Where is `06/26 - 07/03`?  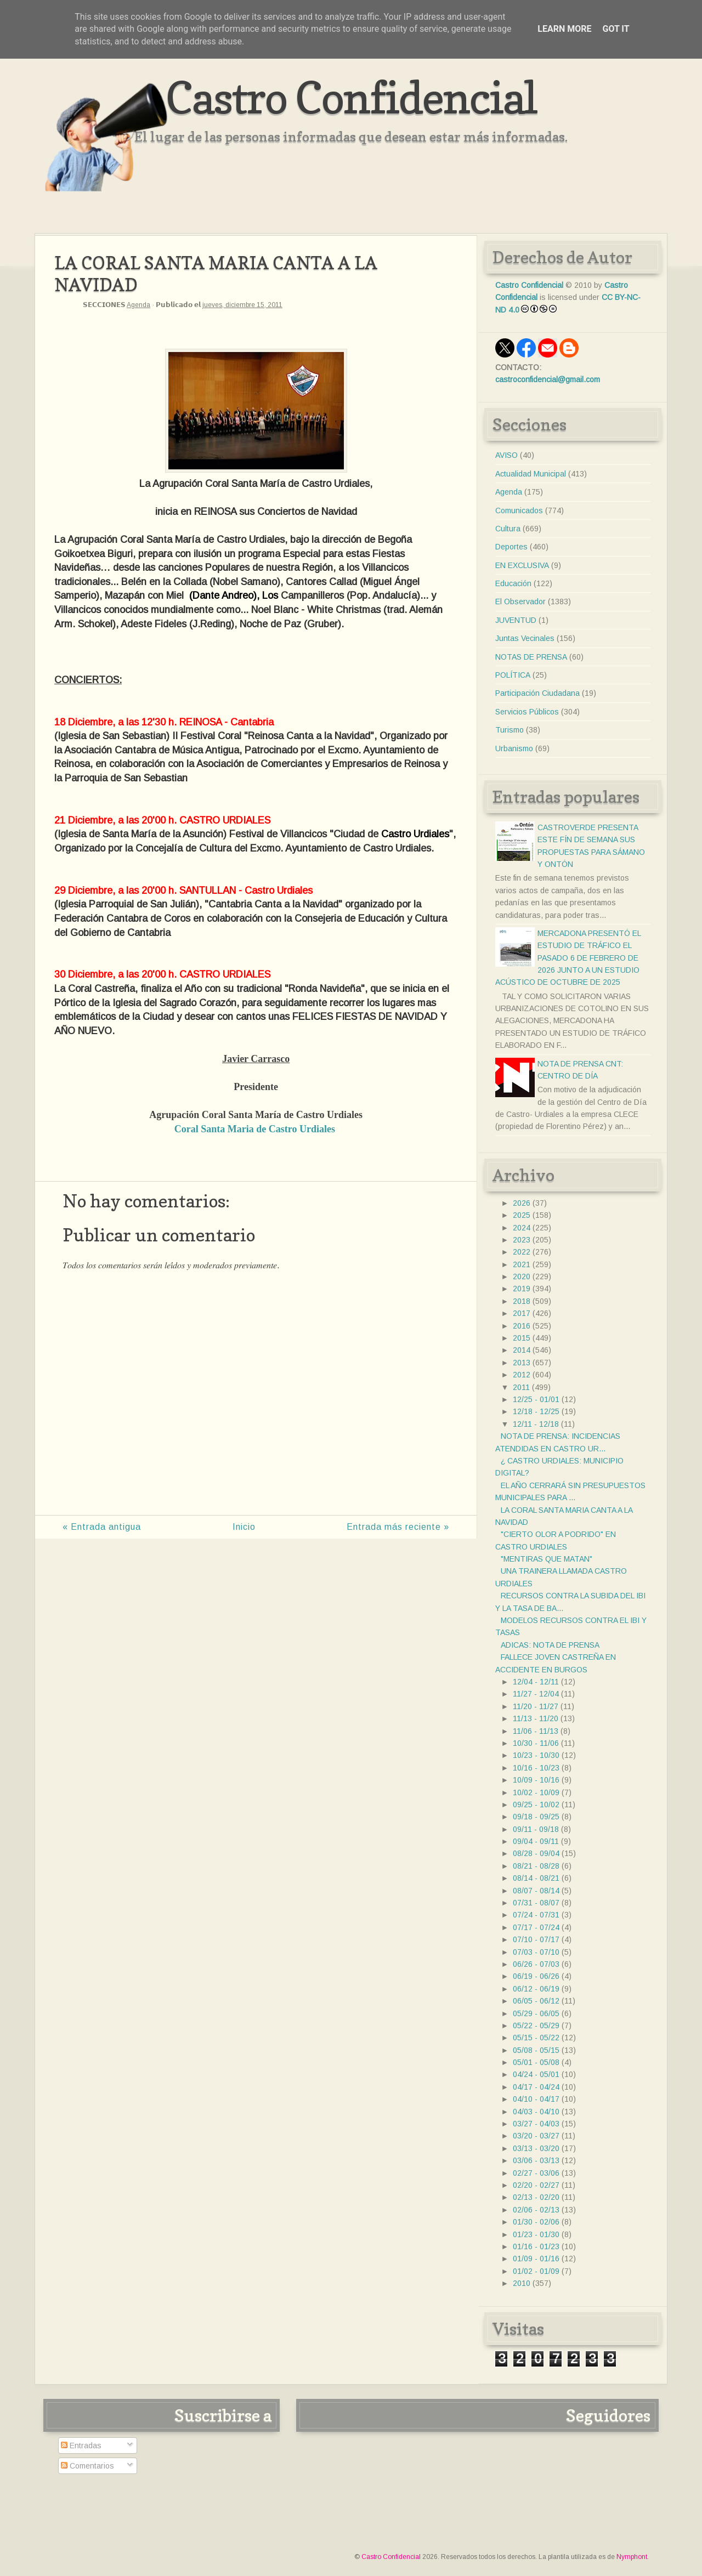 06/26 - 07/03 is located at coordinates (536, 1964).